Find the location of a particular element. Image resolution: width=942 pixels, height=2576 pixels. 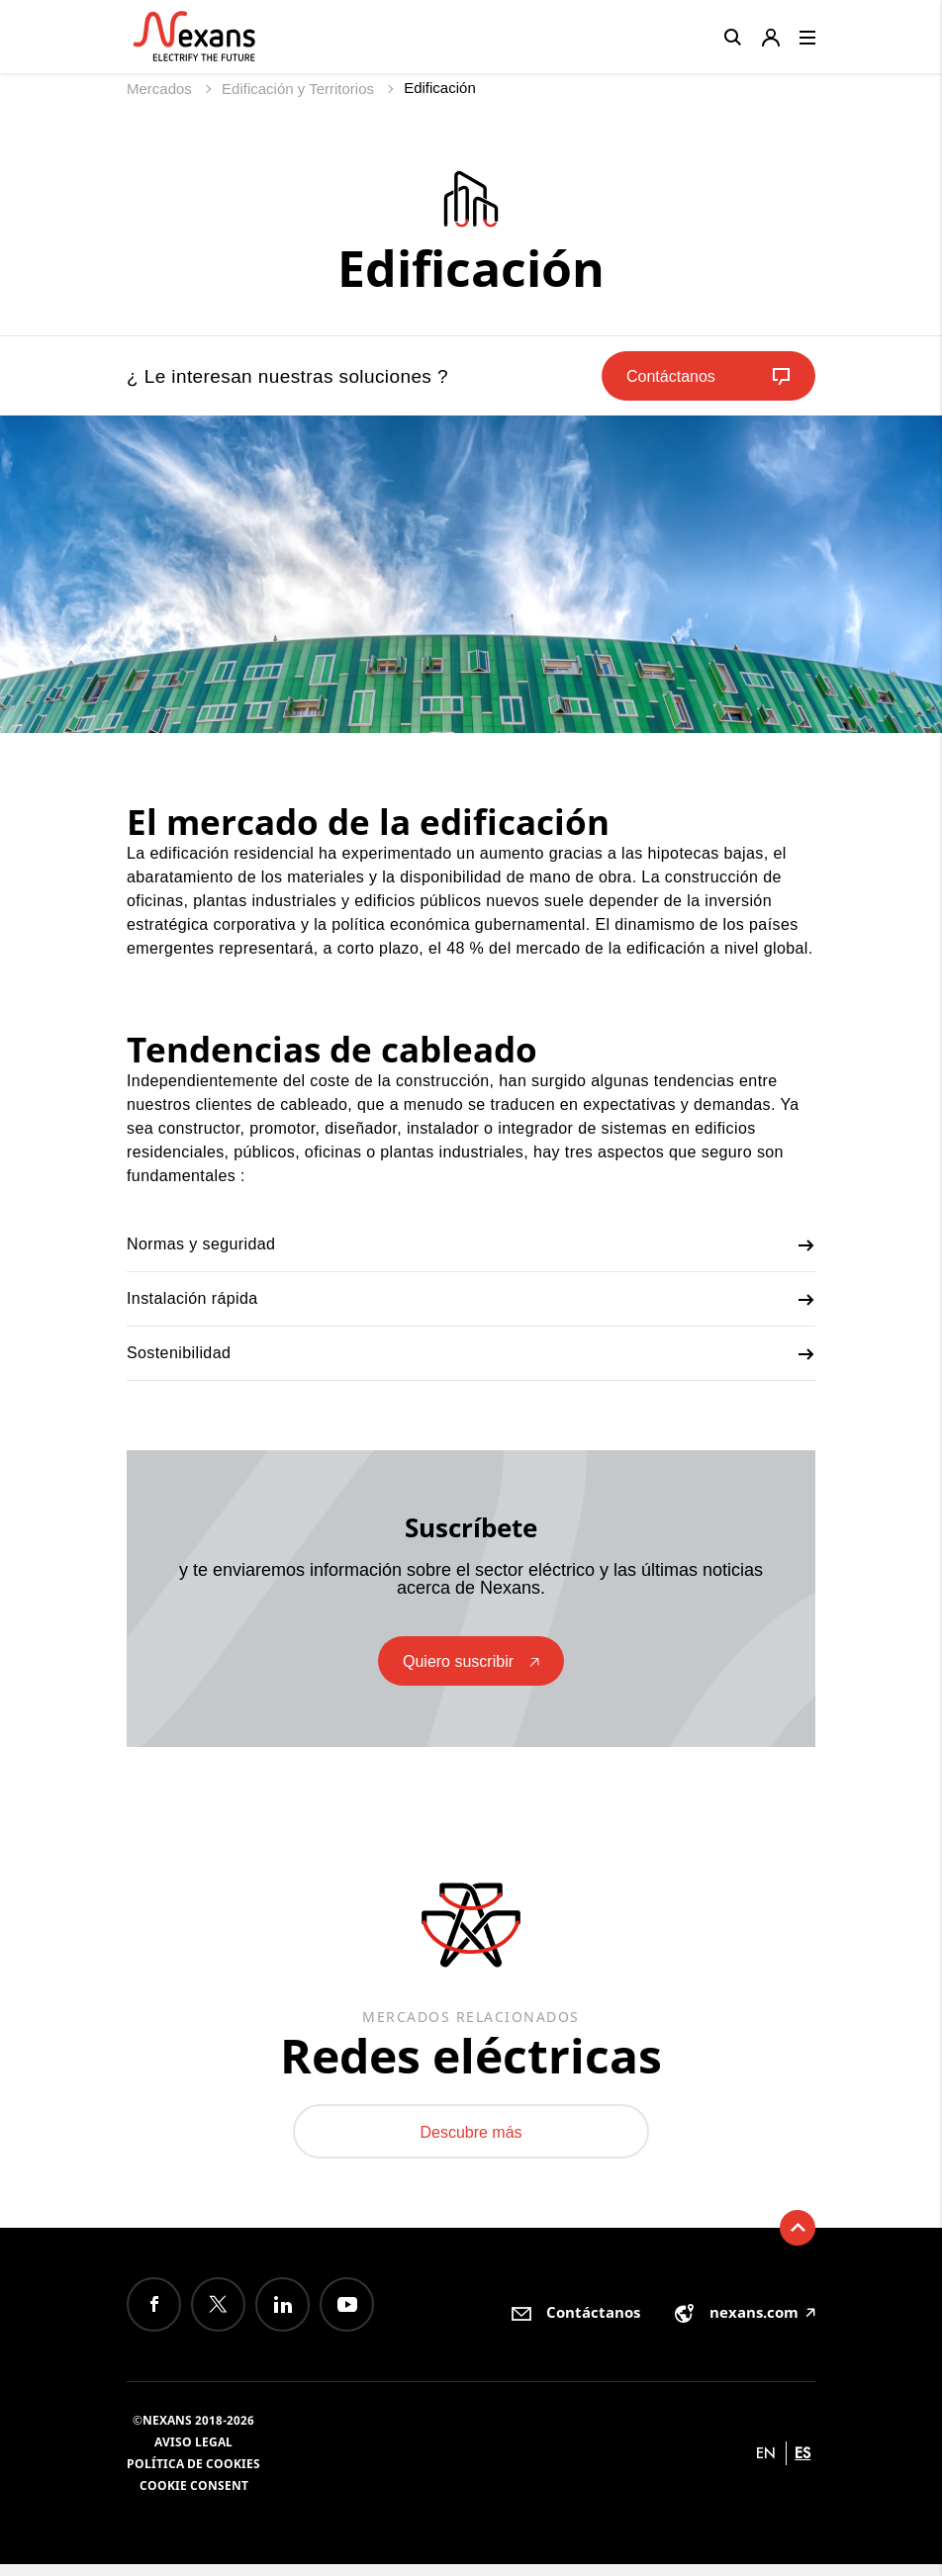

Cookie consent is located at coordinates (194, 2497).